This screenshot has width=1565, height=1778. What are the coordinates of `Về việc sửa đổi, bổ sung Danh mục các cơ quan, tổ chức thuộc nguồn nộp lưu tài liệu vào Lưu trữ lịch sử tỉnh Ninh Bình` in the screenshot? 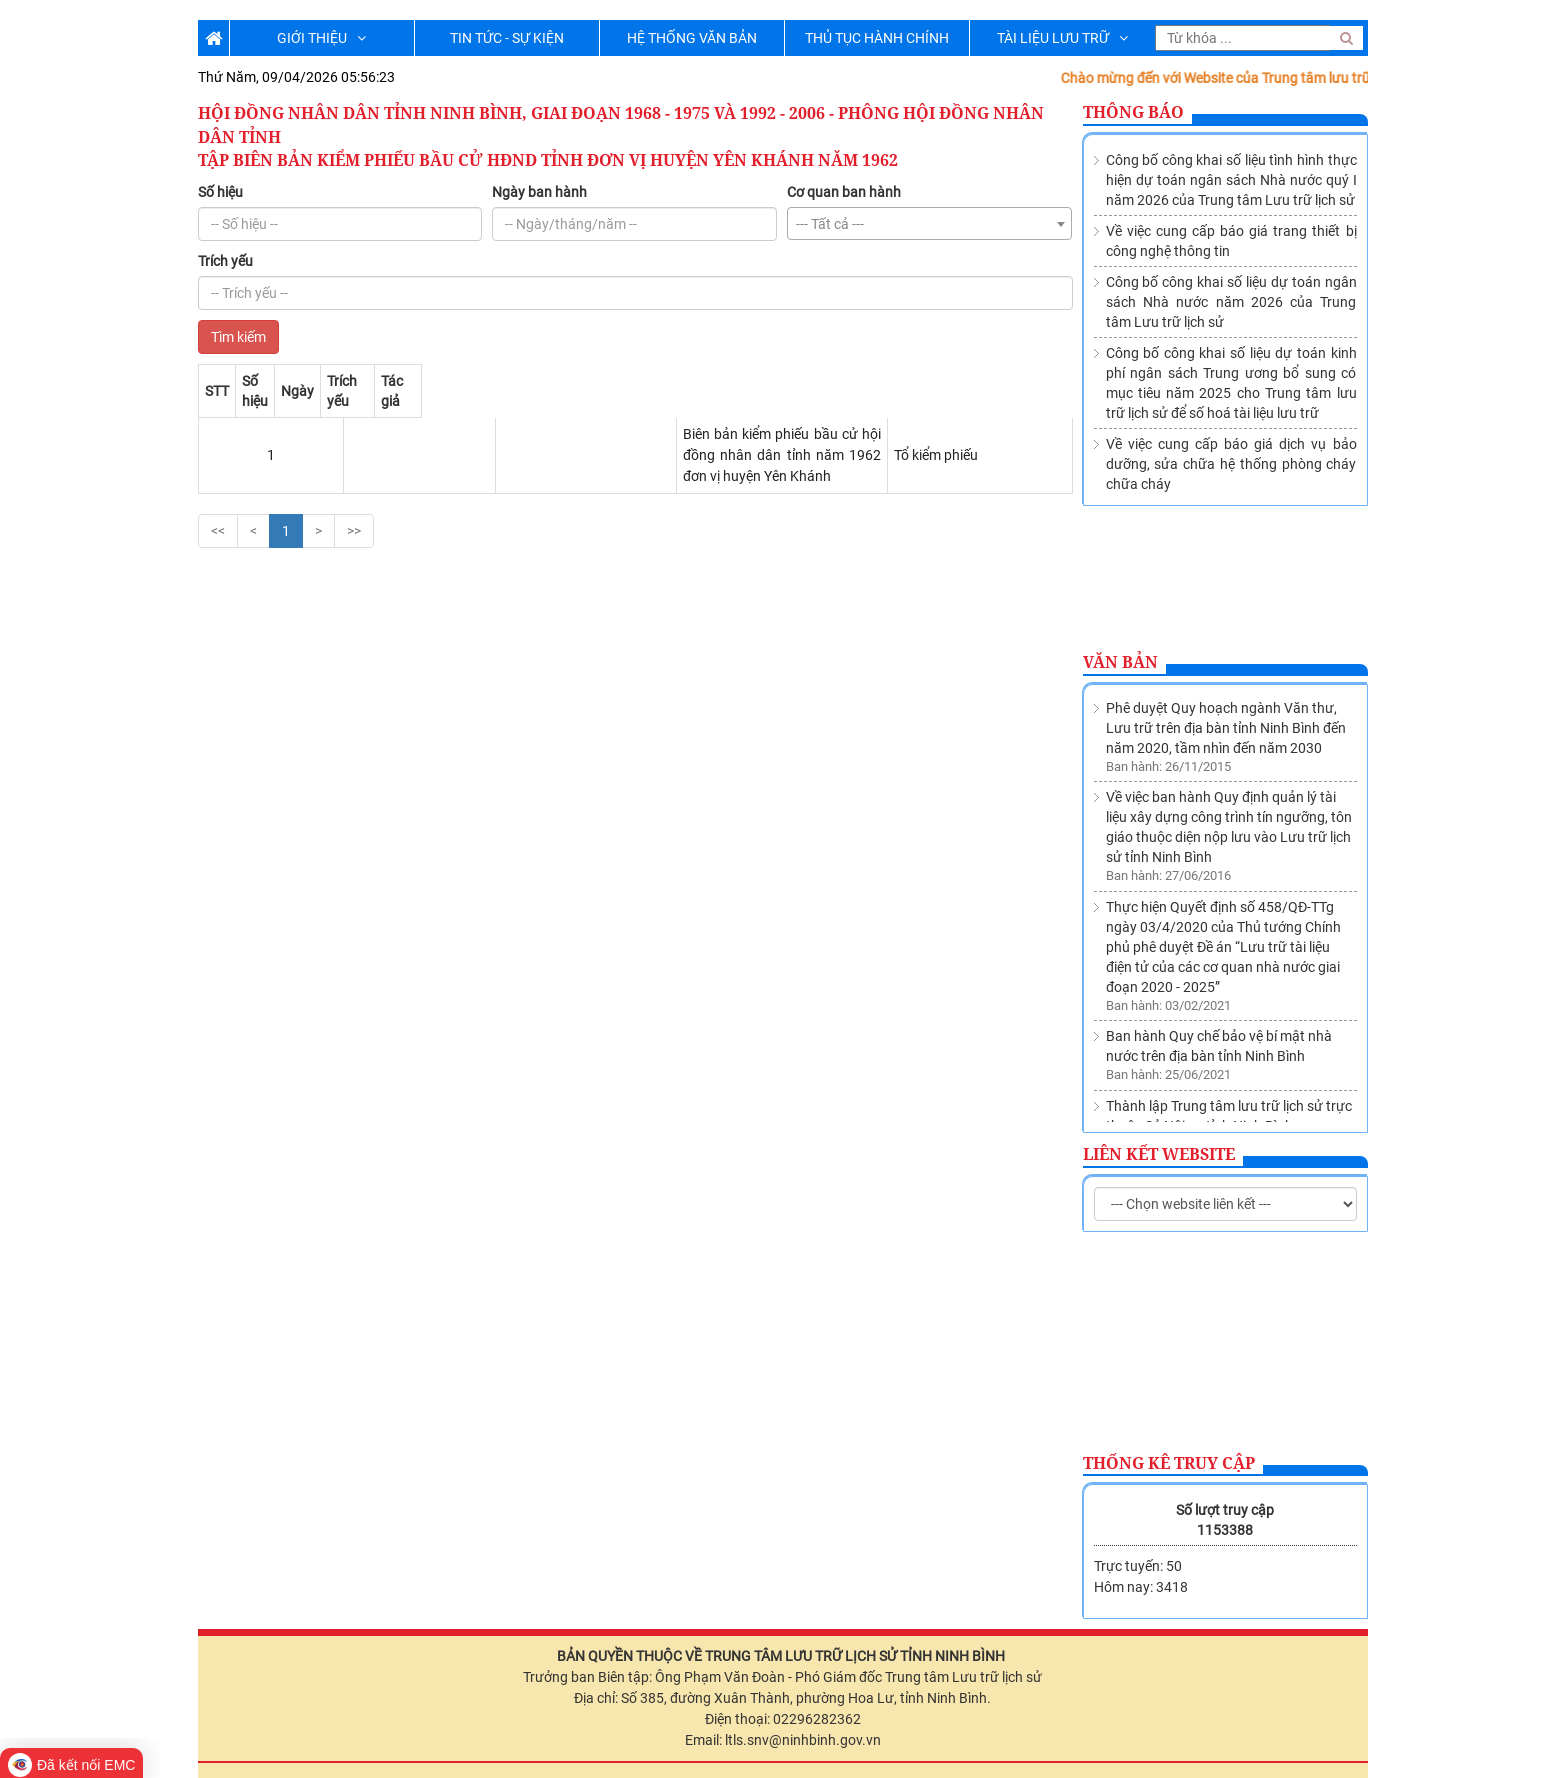 It's located at (1230, 1082).